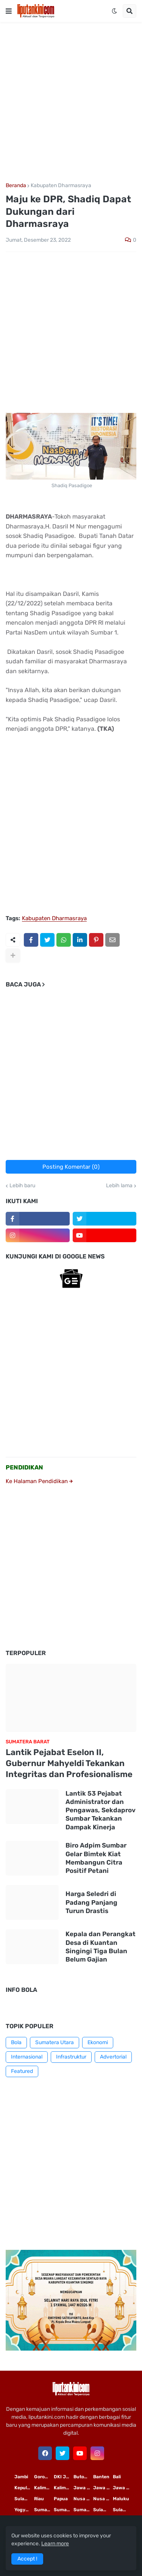  I want to click on Kepulauan Riau, so click(24, 2487).